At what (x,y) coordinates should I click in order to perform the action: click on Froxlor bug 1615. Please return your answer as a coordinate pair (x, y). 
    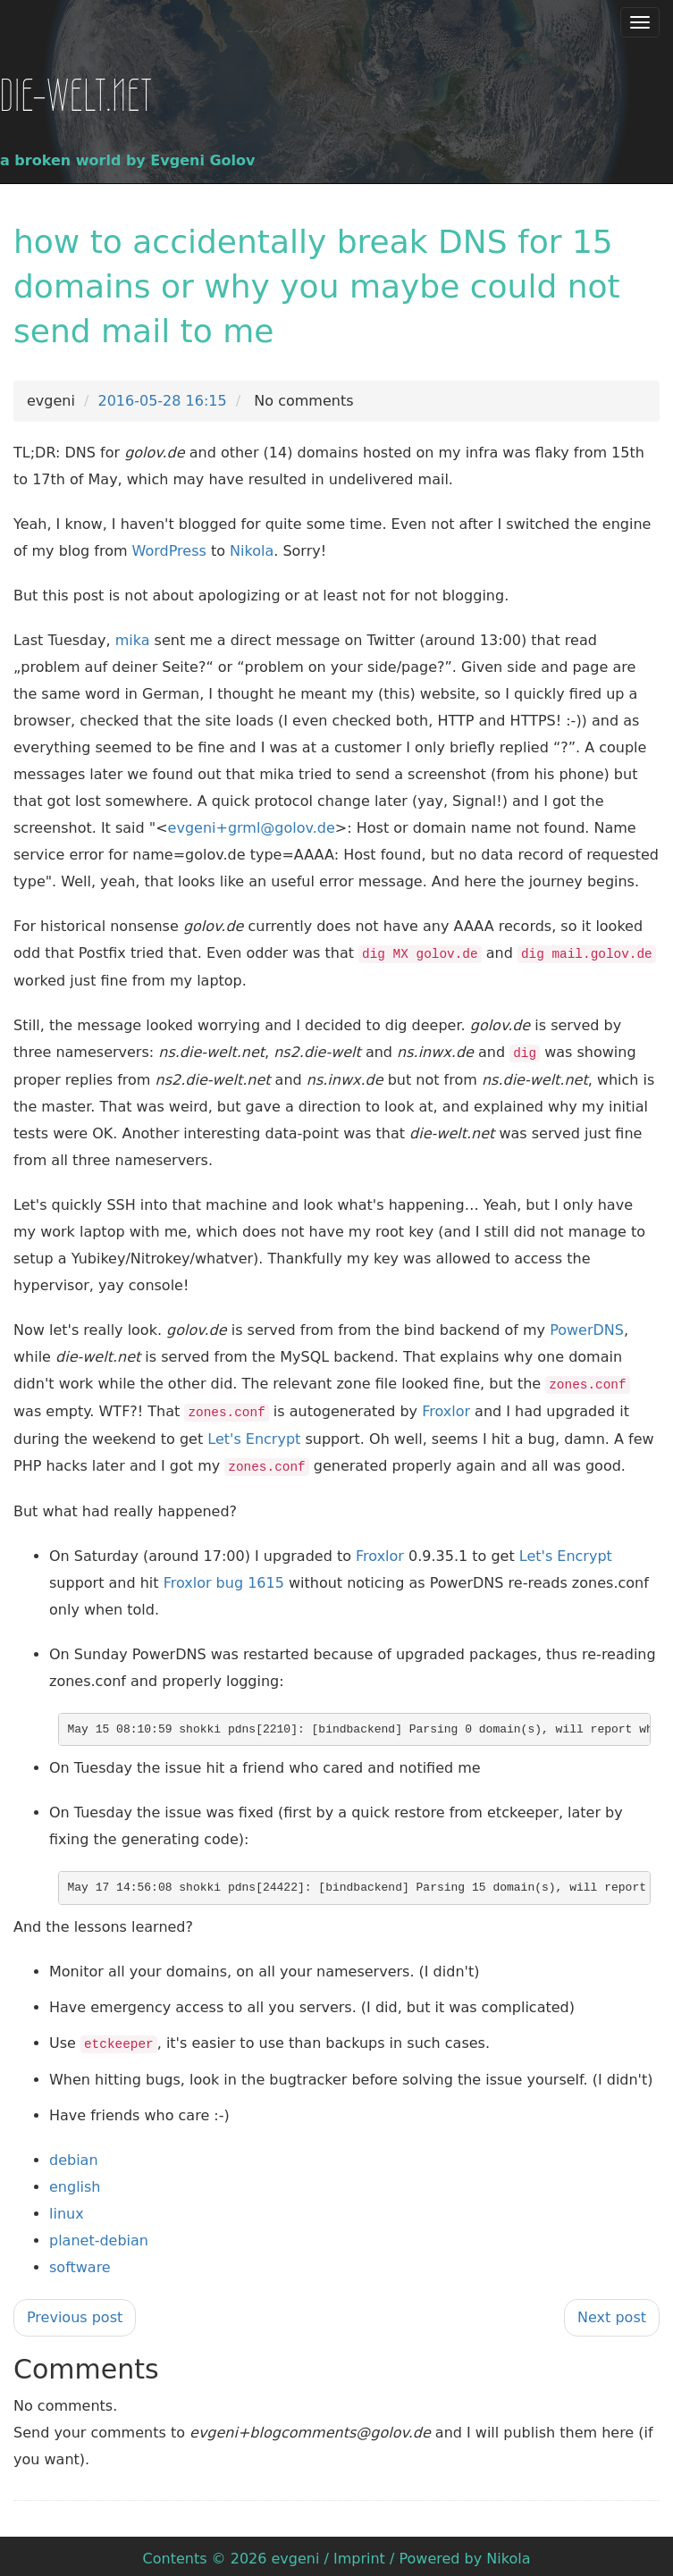
    Looking at the image, I should click on (224, 1578).